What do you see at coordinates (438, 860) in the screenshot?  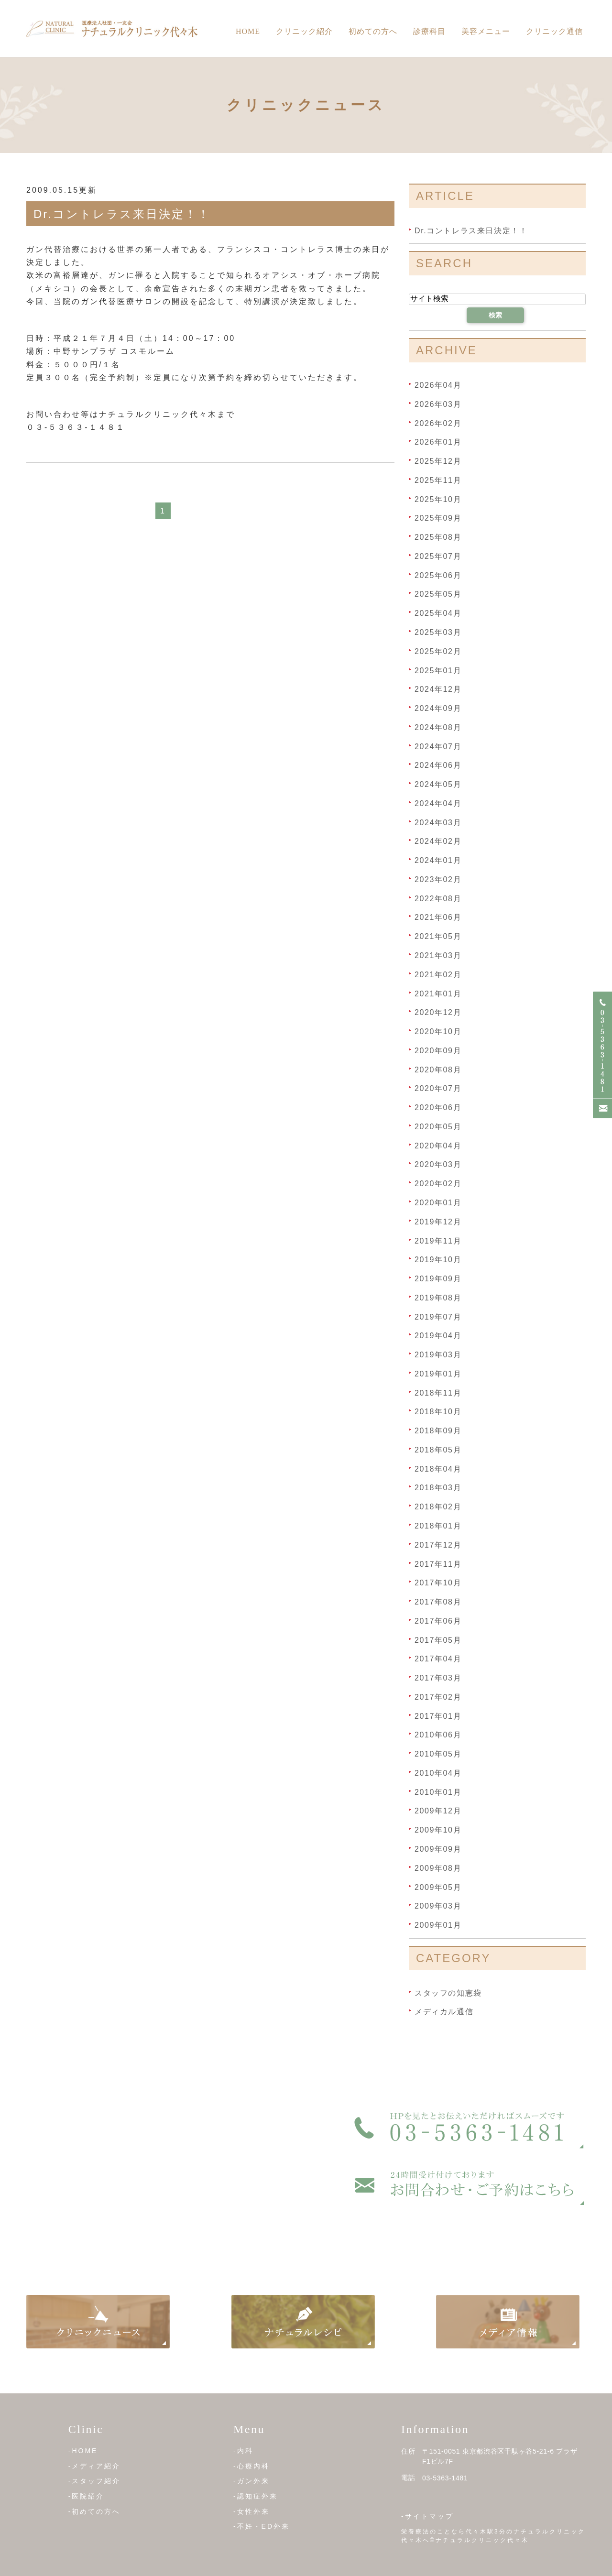 I see `2024年01月` at bounding box center [438, 860].